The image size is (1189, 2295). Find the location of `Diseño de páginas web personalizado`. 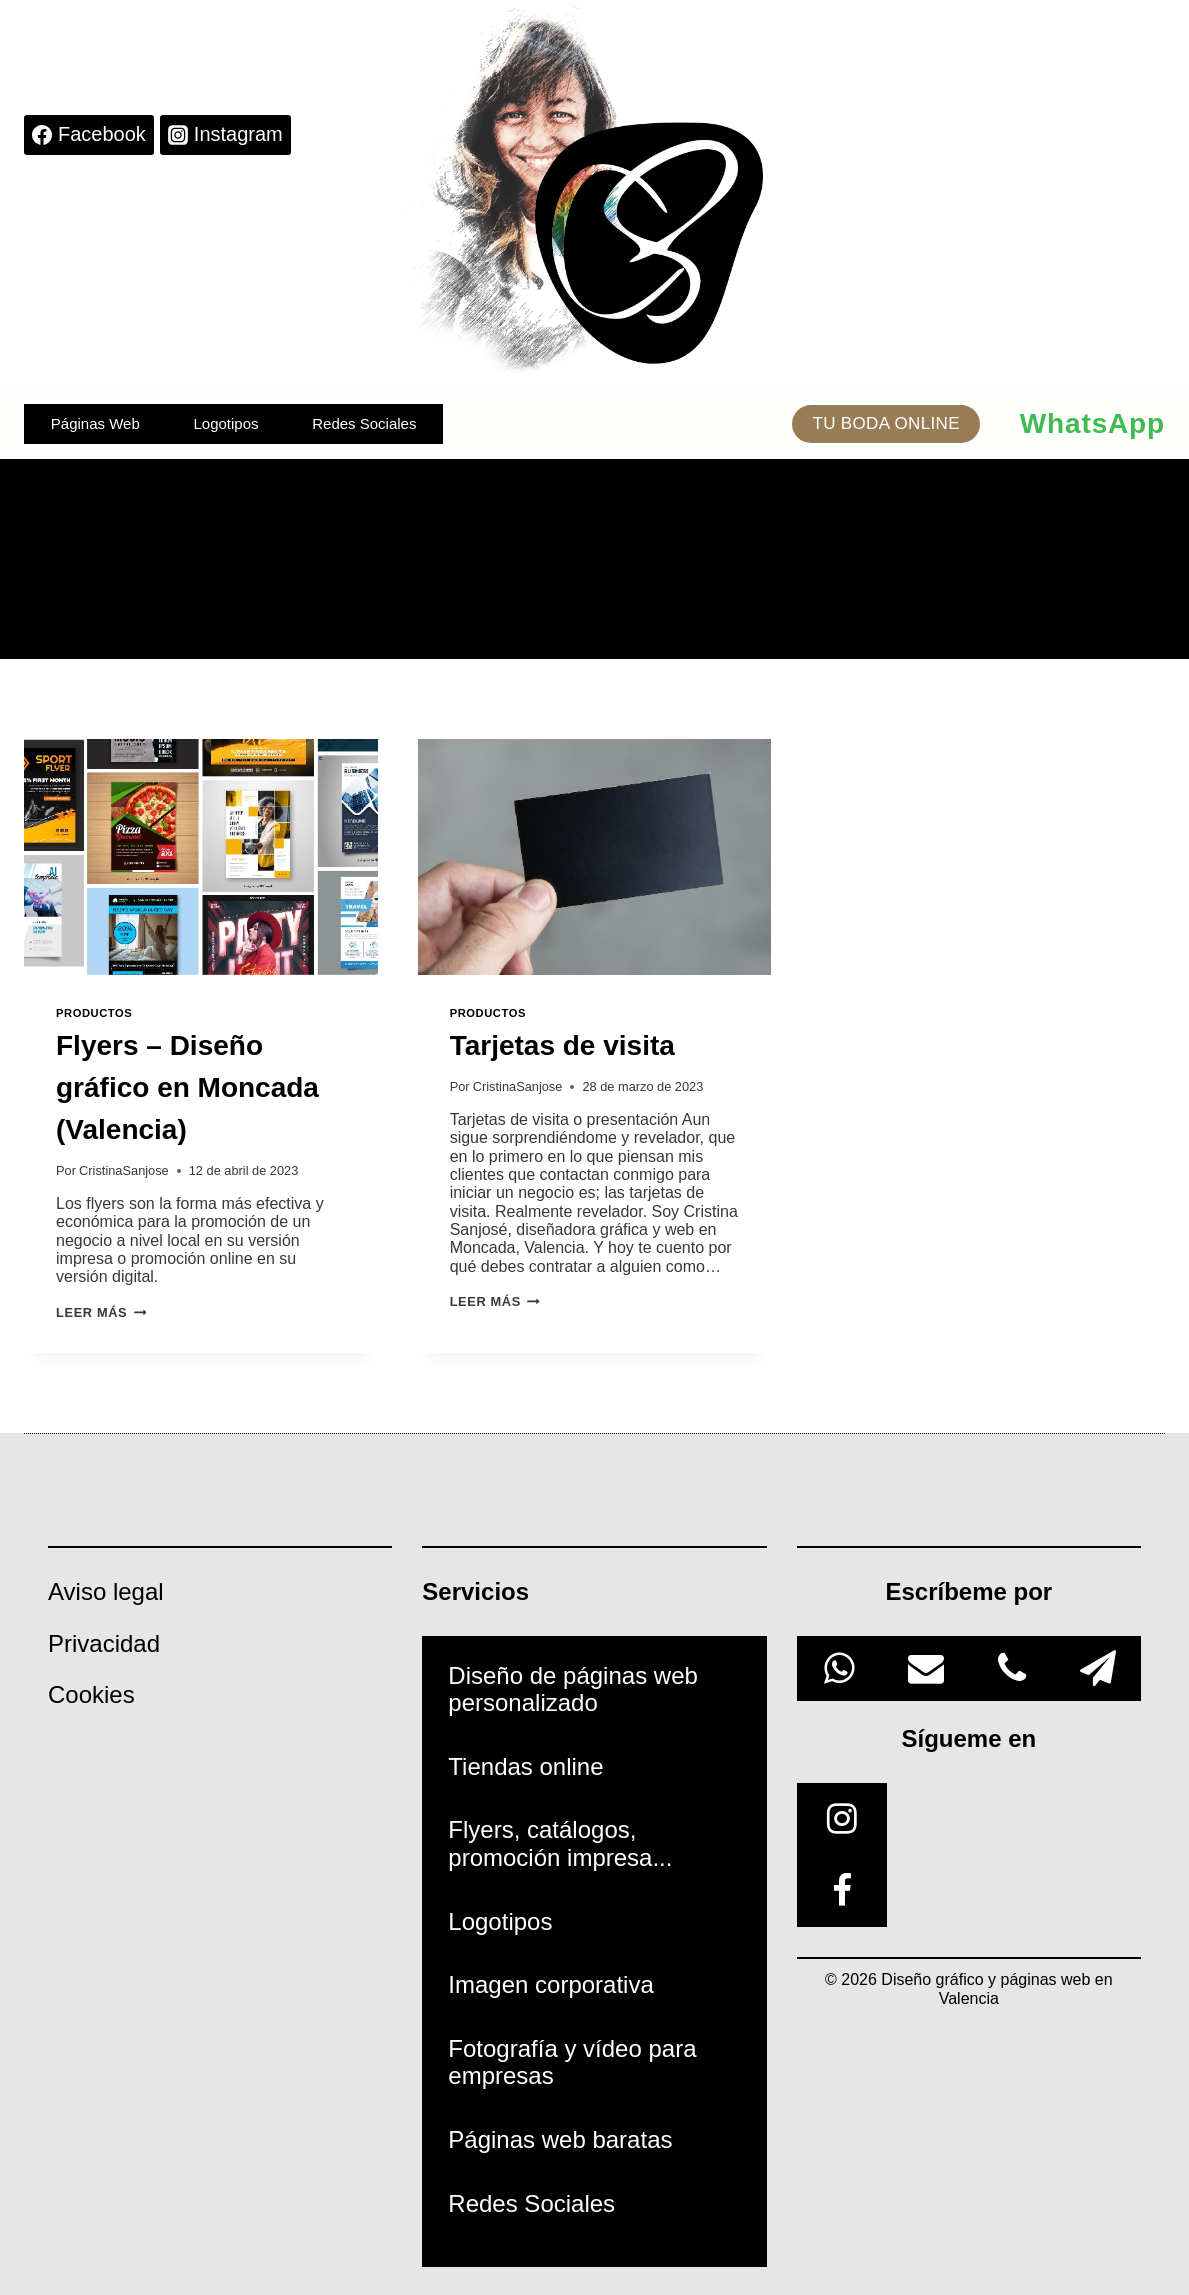

Diseño de páginas web personalizado is located at coordinates (573, 1689).